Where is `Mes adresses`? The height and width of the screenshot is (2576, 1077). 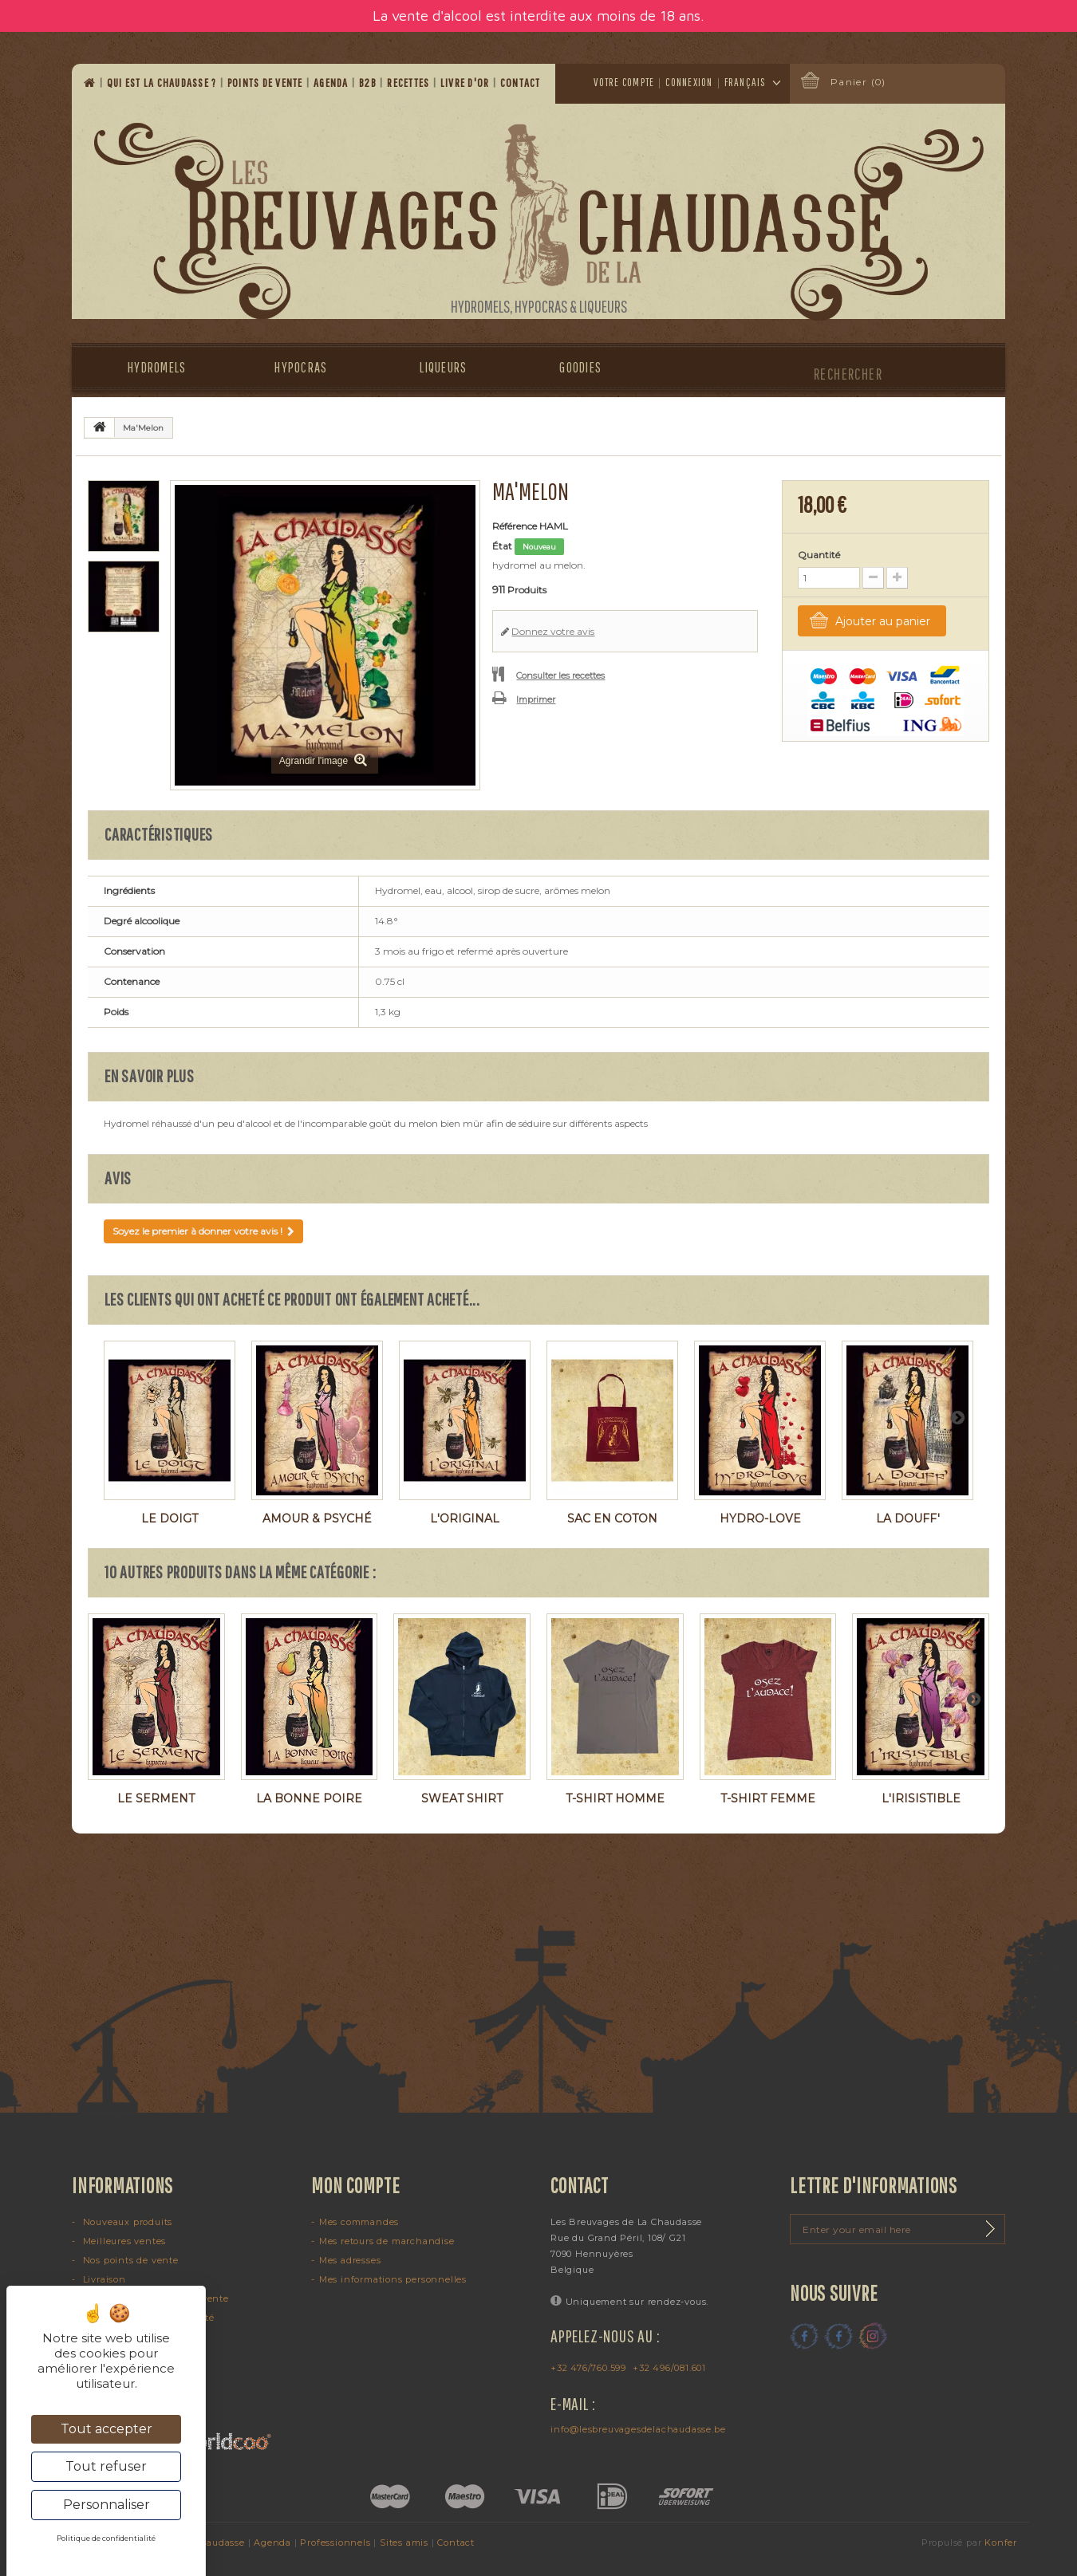 Mes adresses is located at coordinates (350, 2260).